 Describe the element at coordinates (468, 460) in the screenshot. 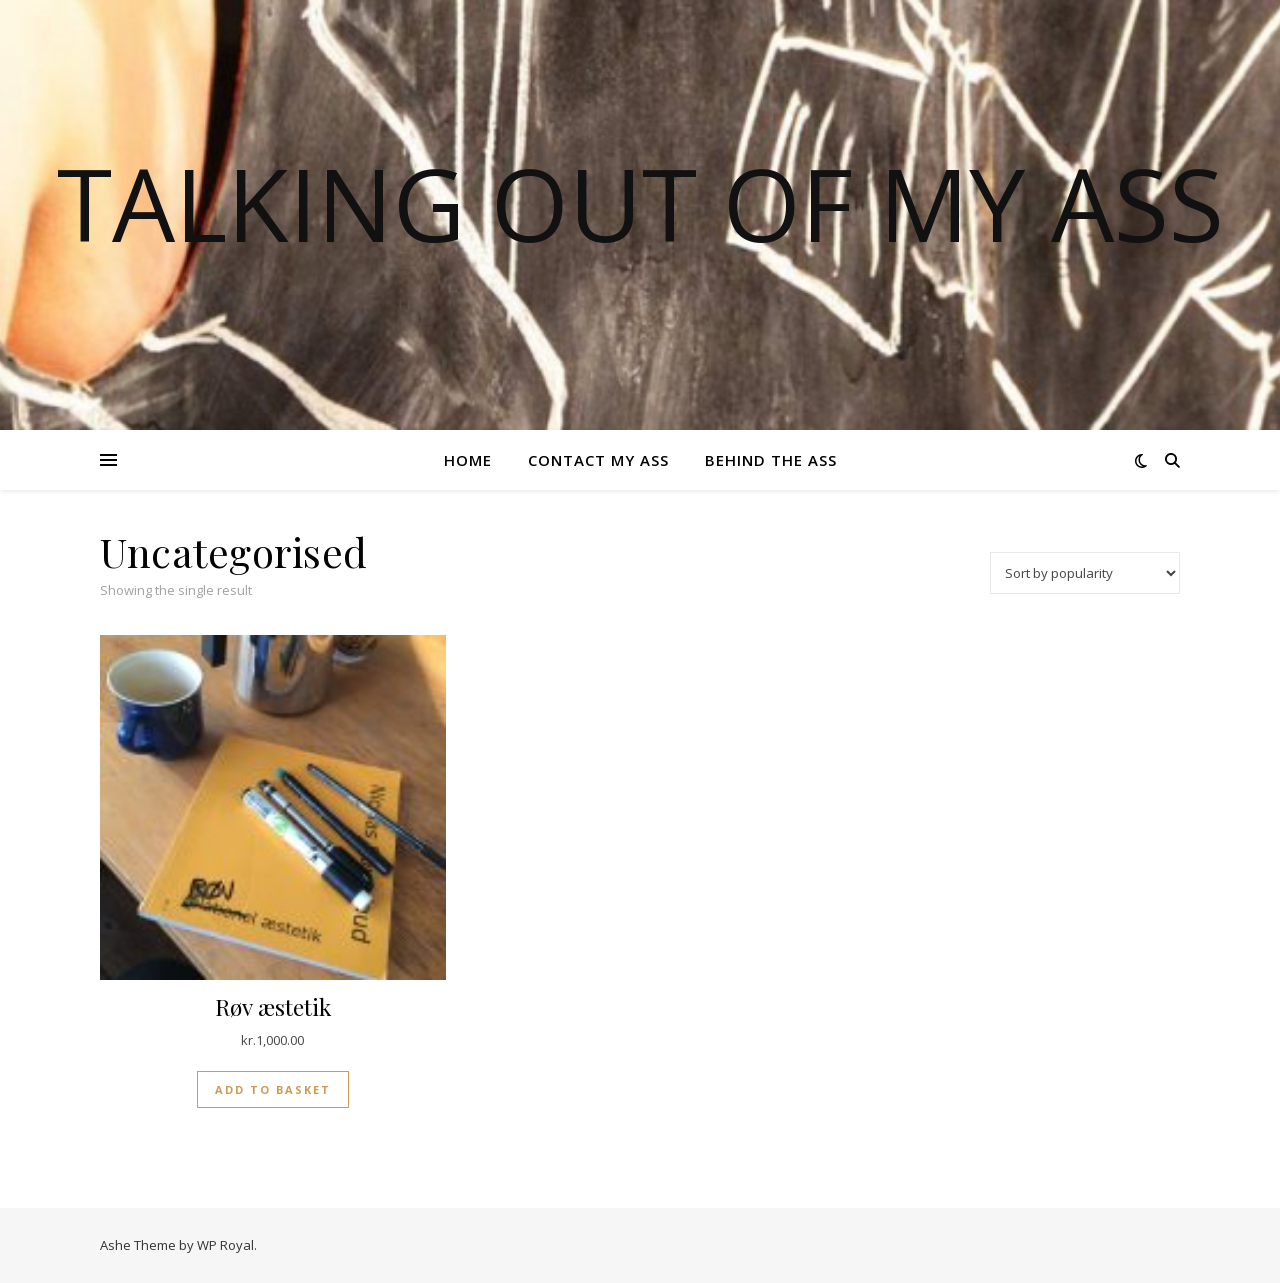

I see `Home` at that location.